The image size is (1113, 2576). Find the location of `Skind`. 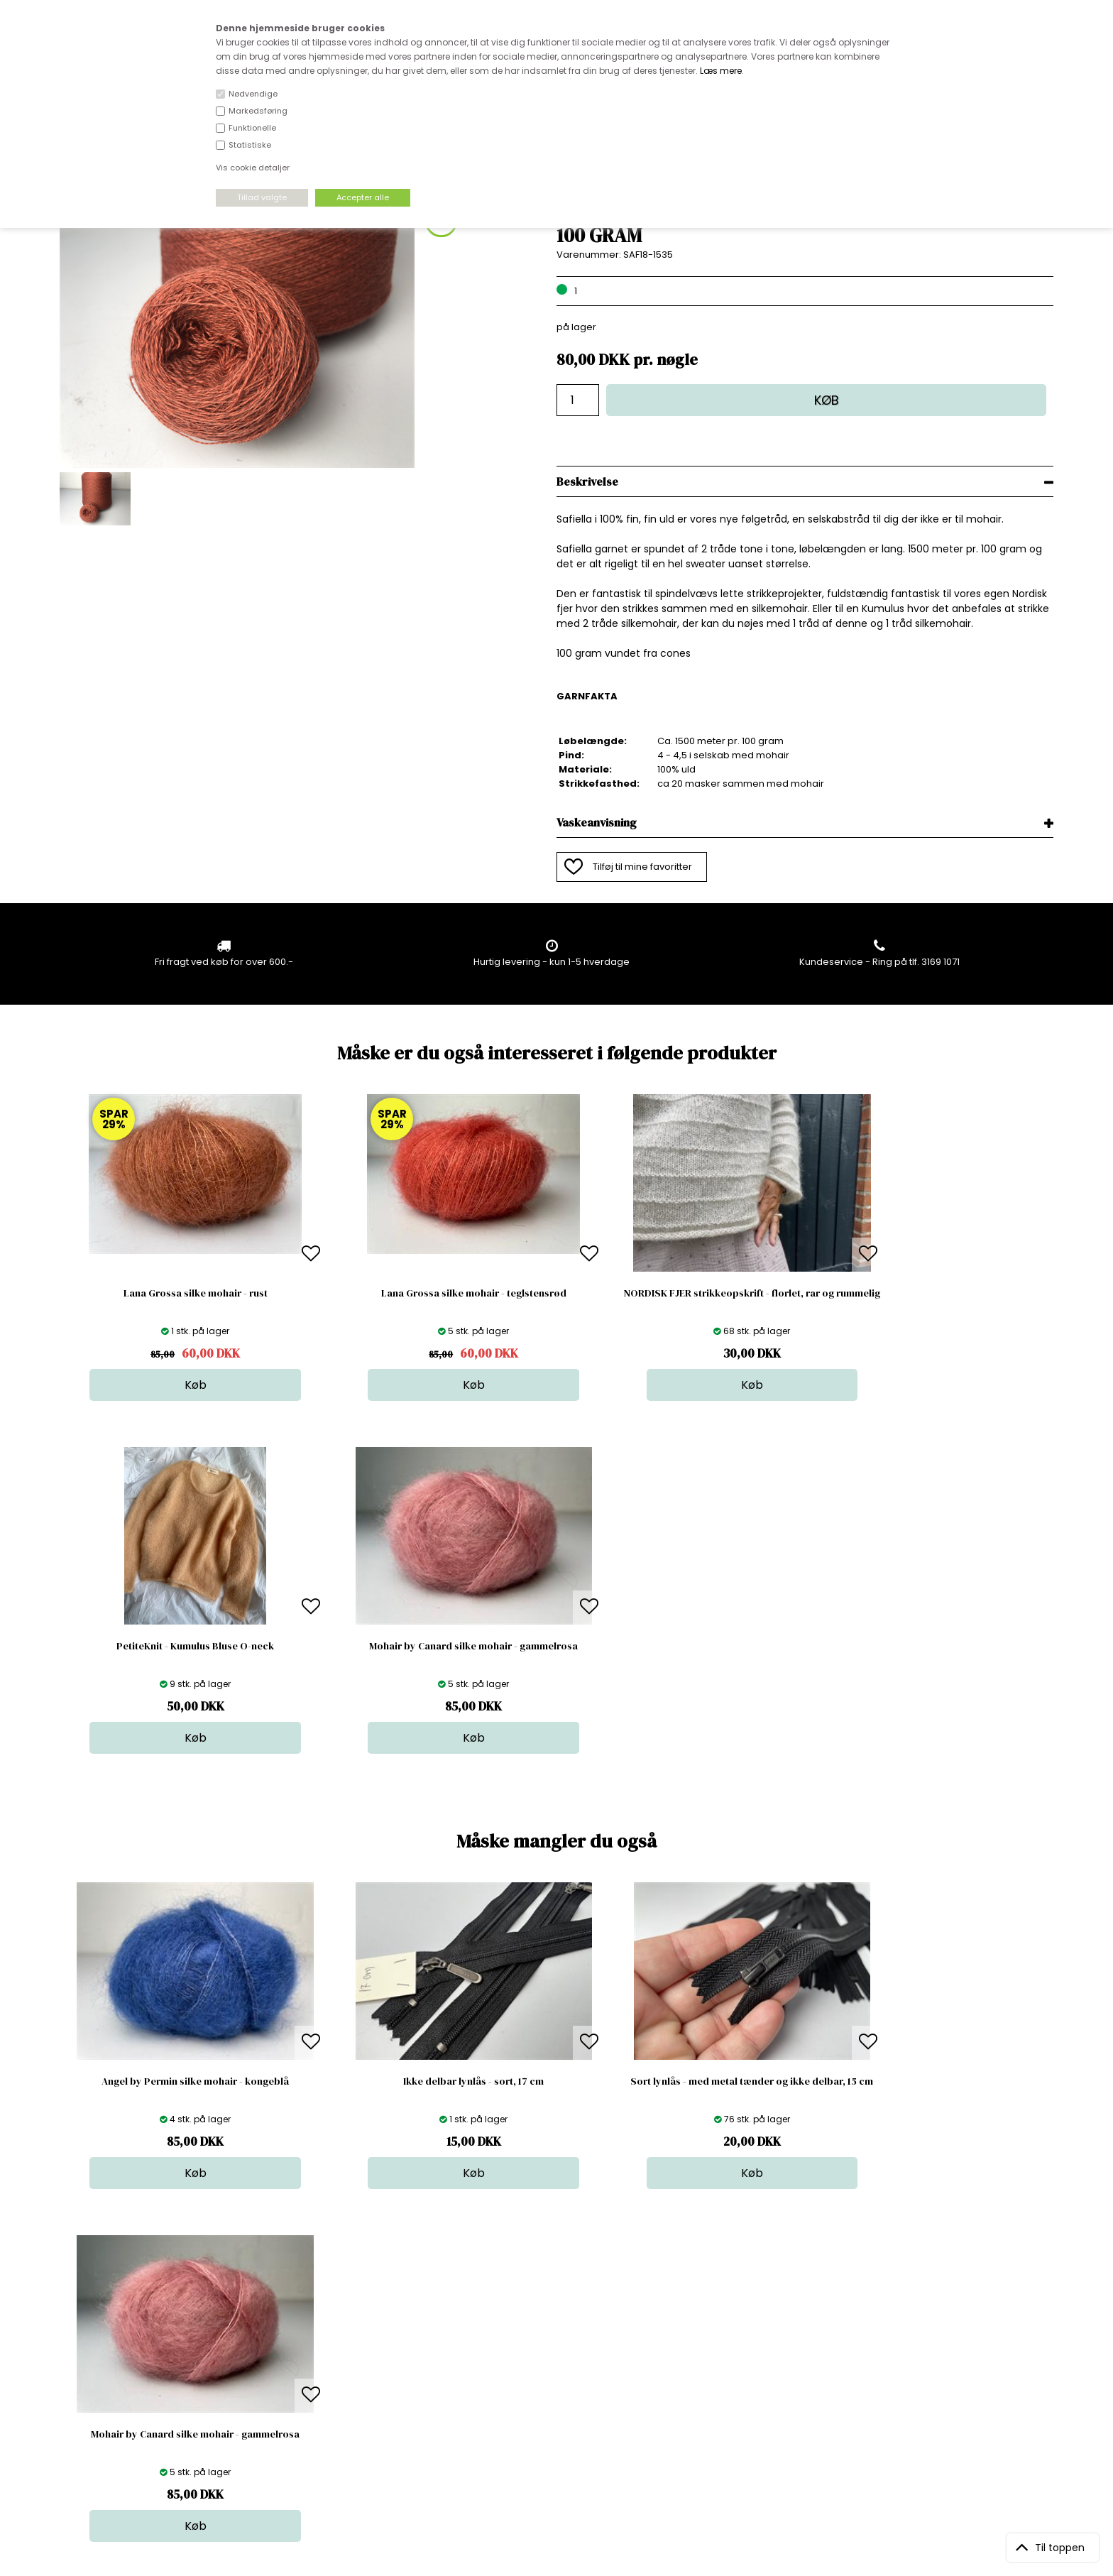

Skind is located at coordinates (548, 2341).